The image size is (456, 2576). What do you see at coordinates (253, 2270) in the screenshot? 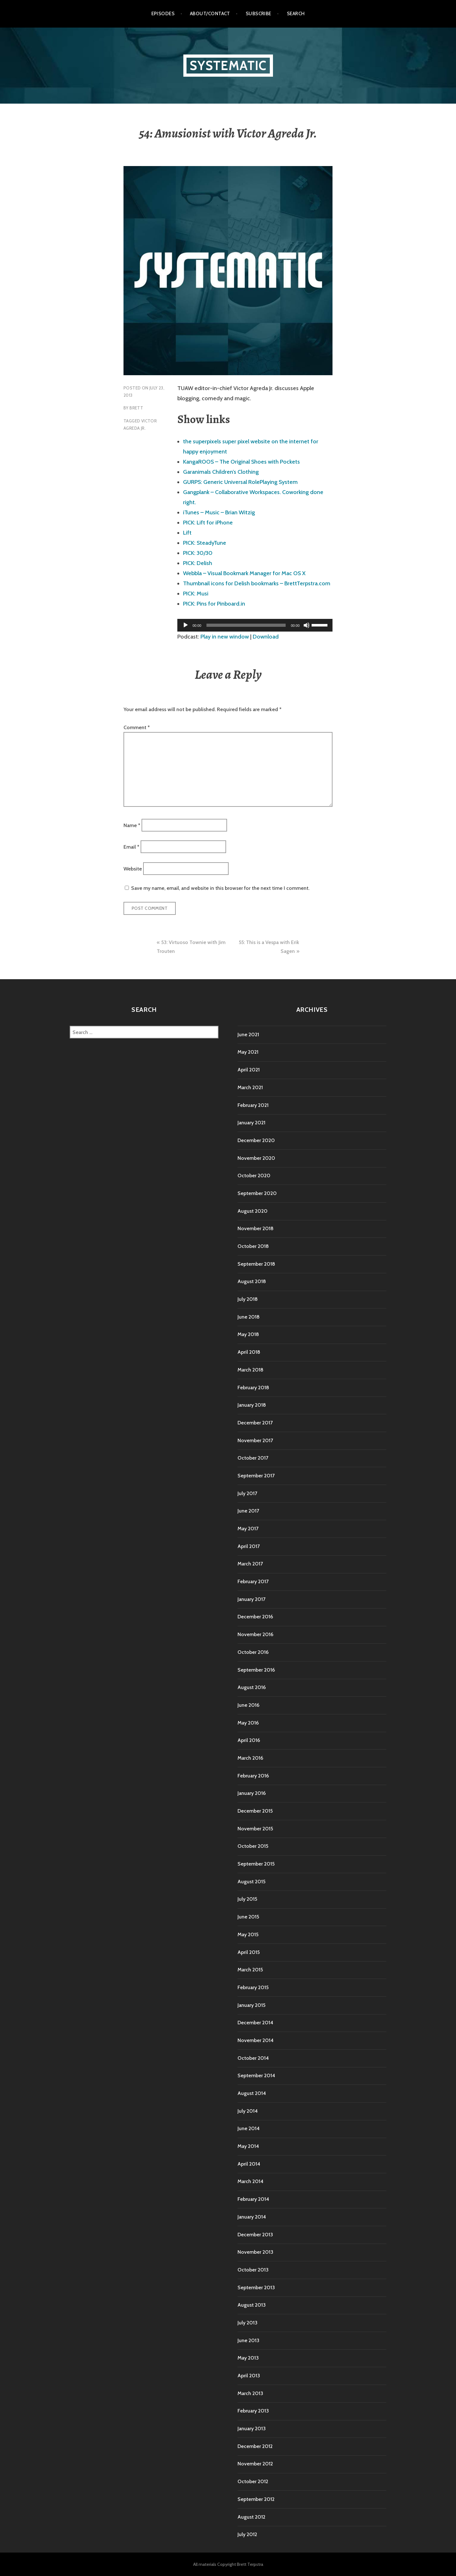
I see `October 2013` at bounding box center [253, 2270].